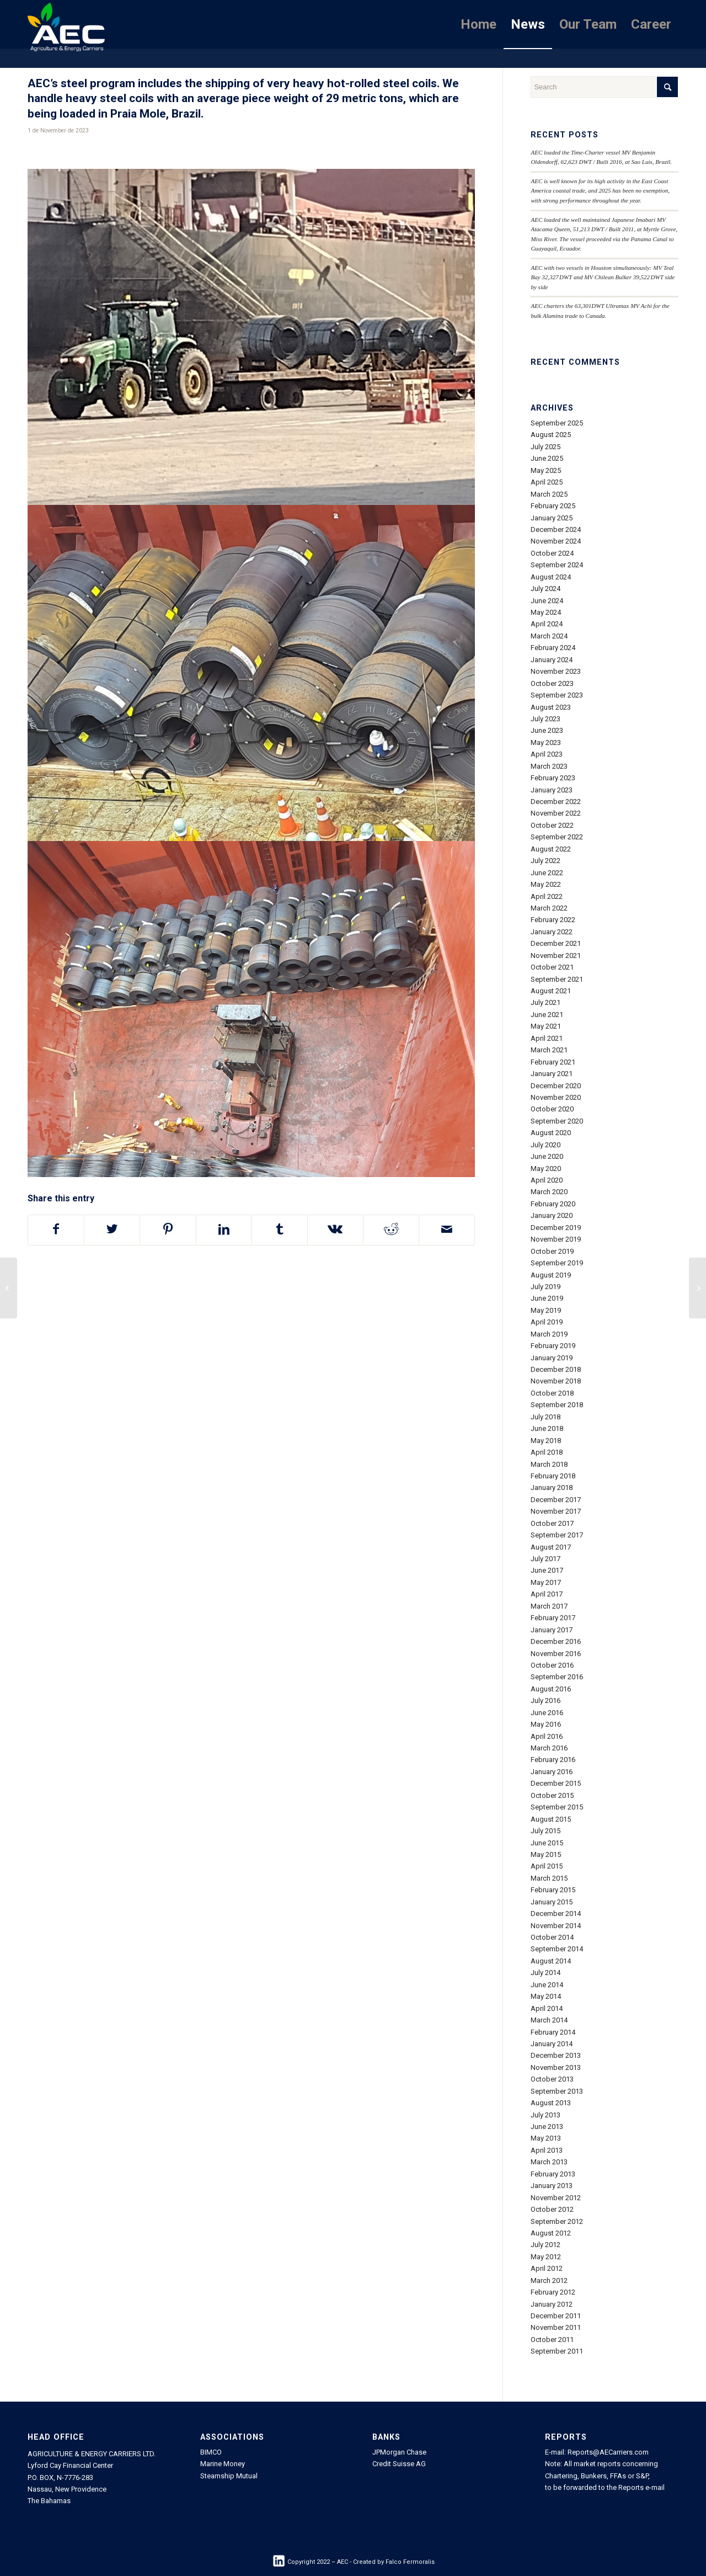  I want to click on November 2013, so click(556, 2067).